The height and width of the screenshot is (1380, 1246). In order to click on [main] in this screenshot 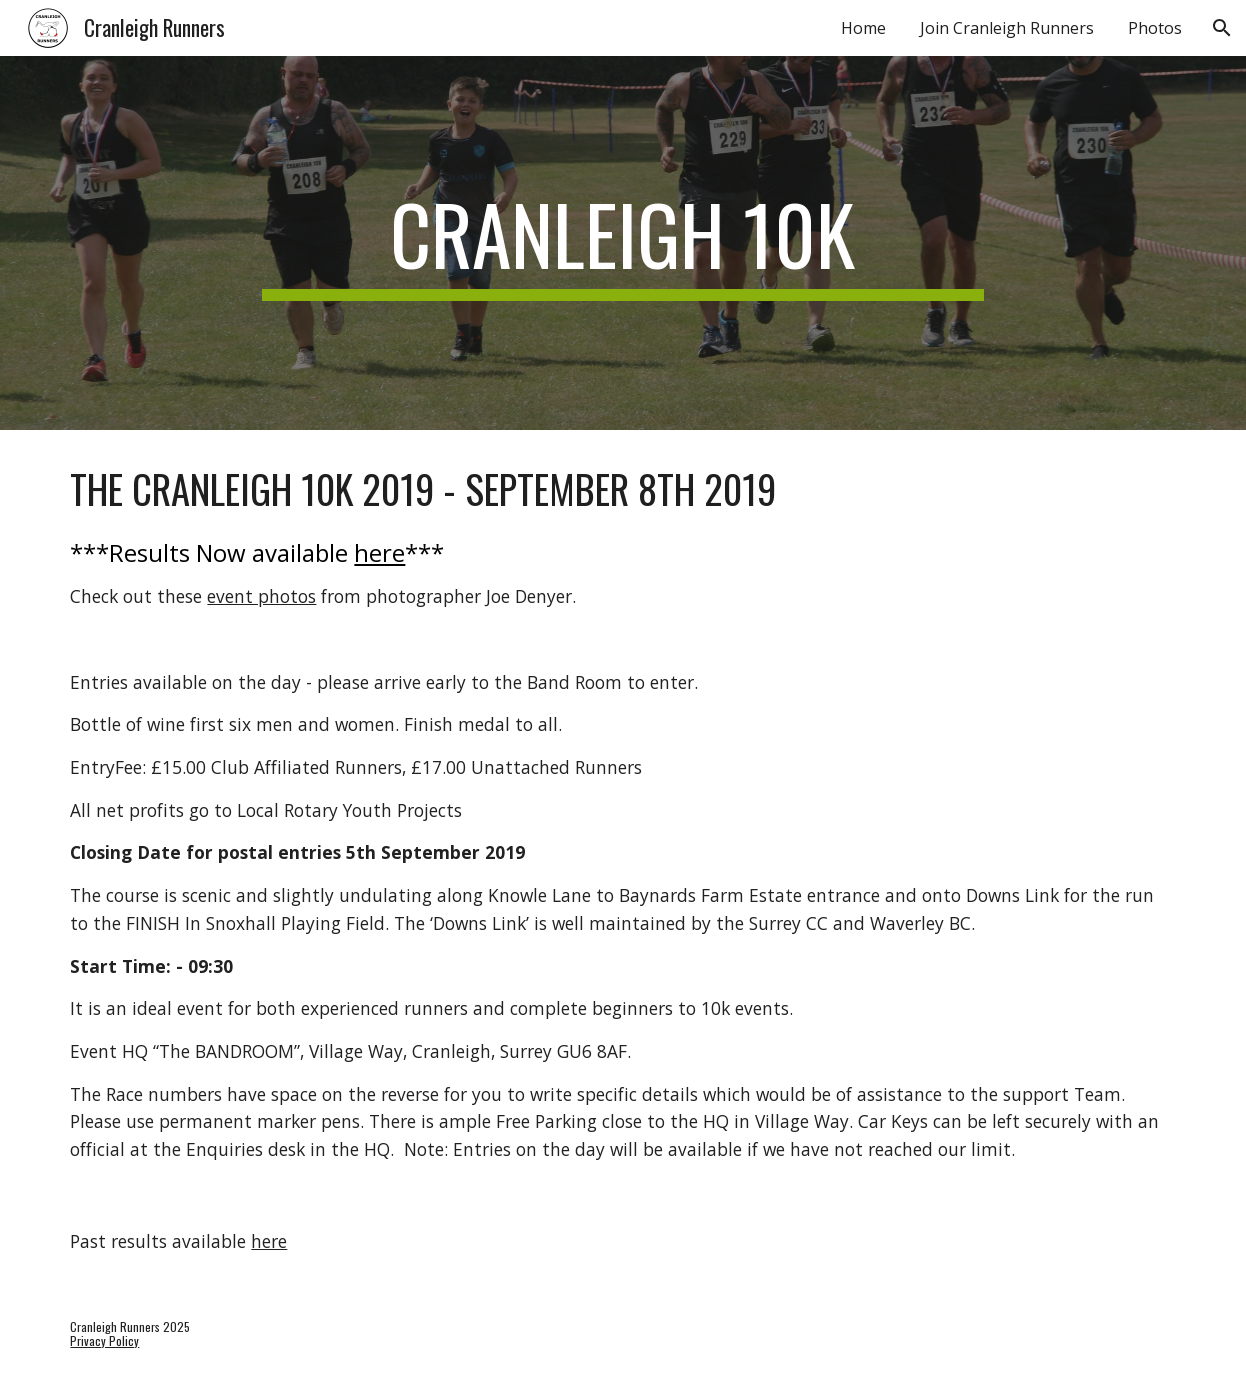, I will do `click(623, 243)`.